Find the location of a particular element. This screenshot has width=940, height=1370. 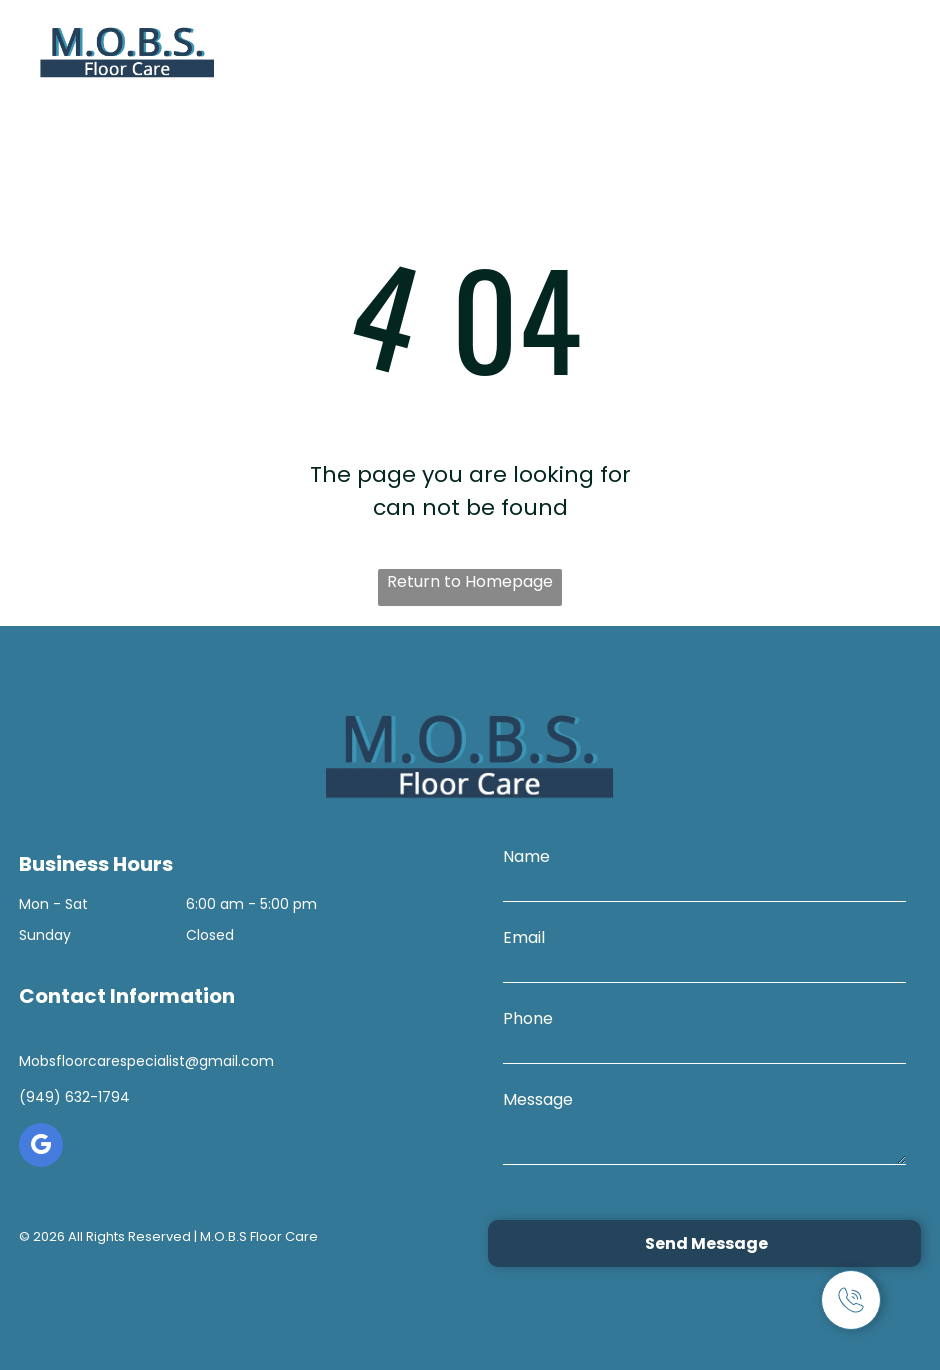

Email is located at coordinates (524, 937).